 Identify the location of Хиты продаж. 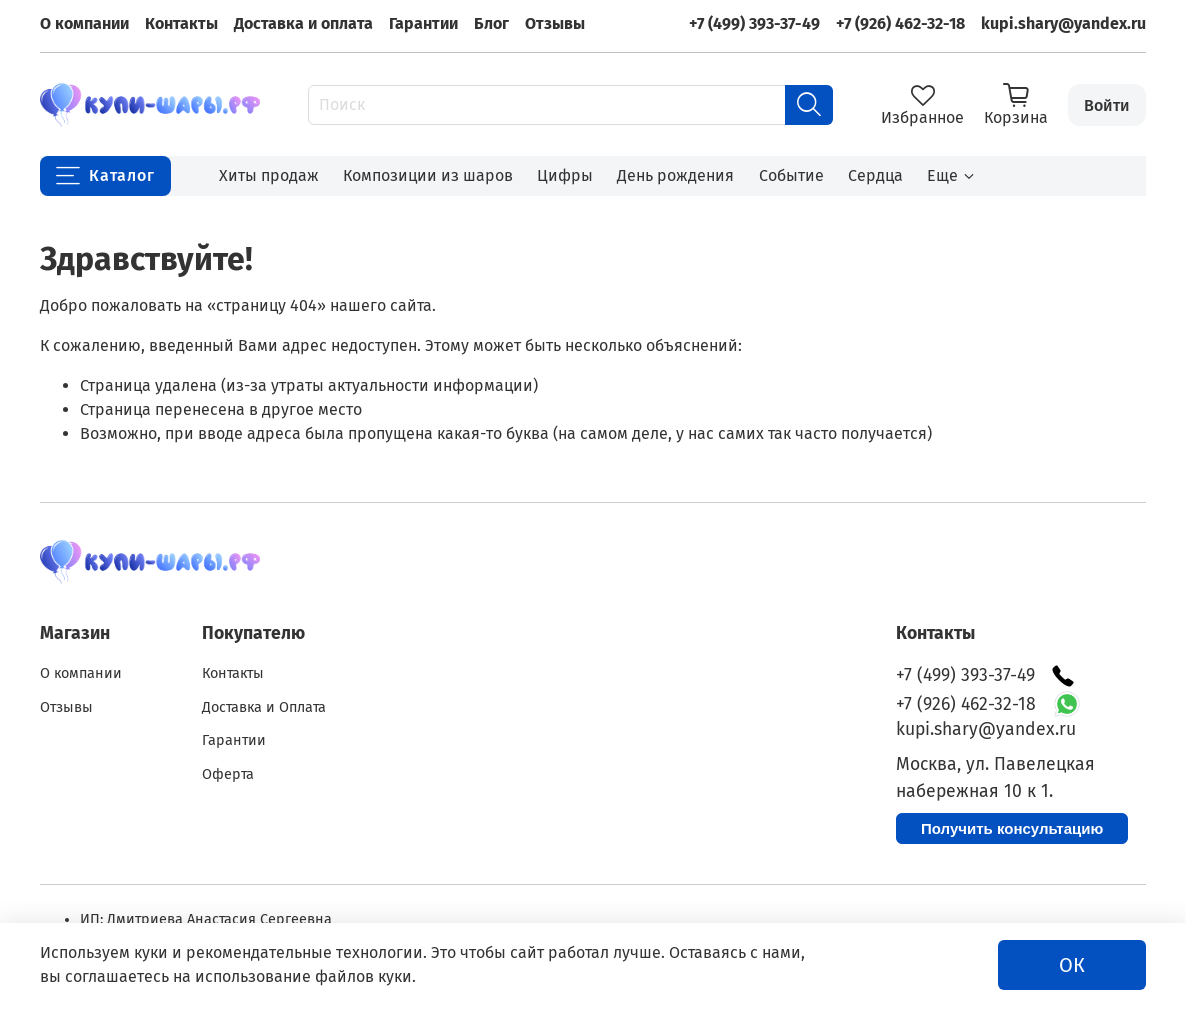
(269, 175).